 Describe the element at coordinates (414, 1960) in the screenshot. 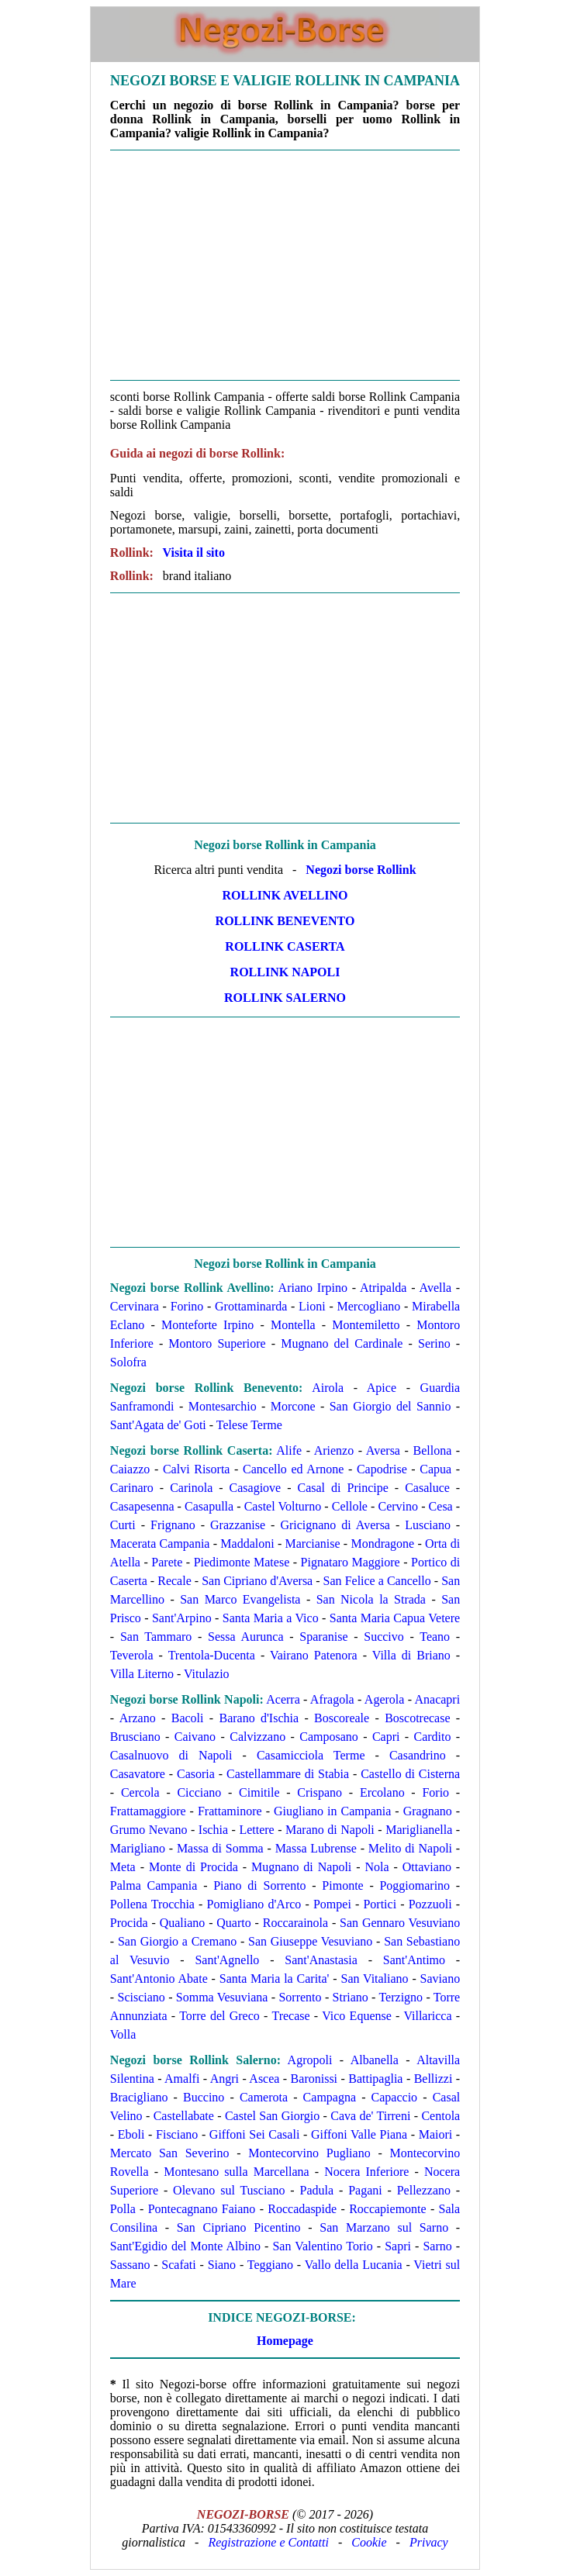

I see `Sant'Antimo` at that location.